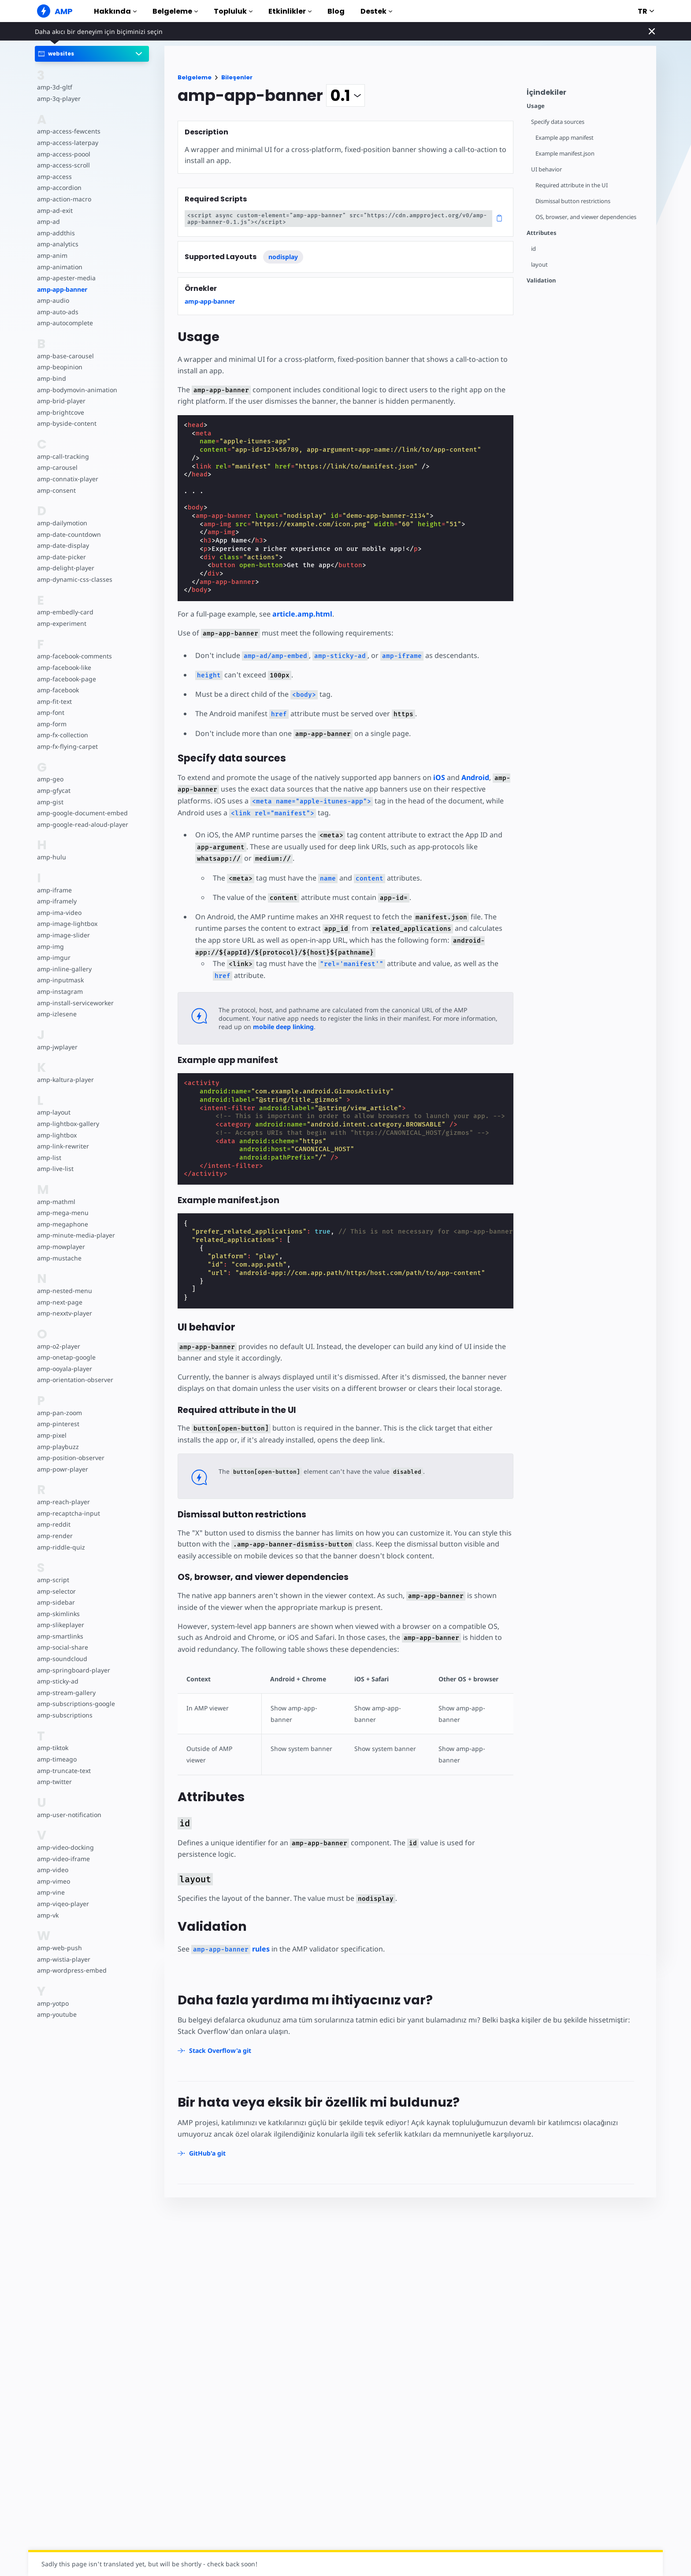 The height and width of the screenshot is (2576, 691). I want to click on amp-orientation-observer, so click(74, 1379).